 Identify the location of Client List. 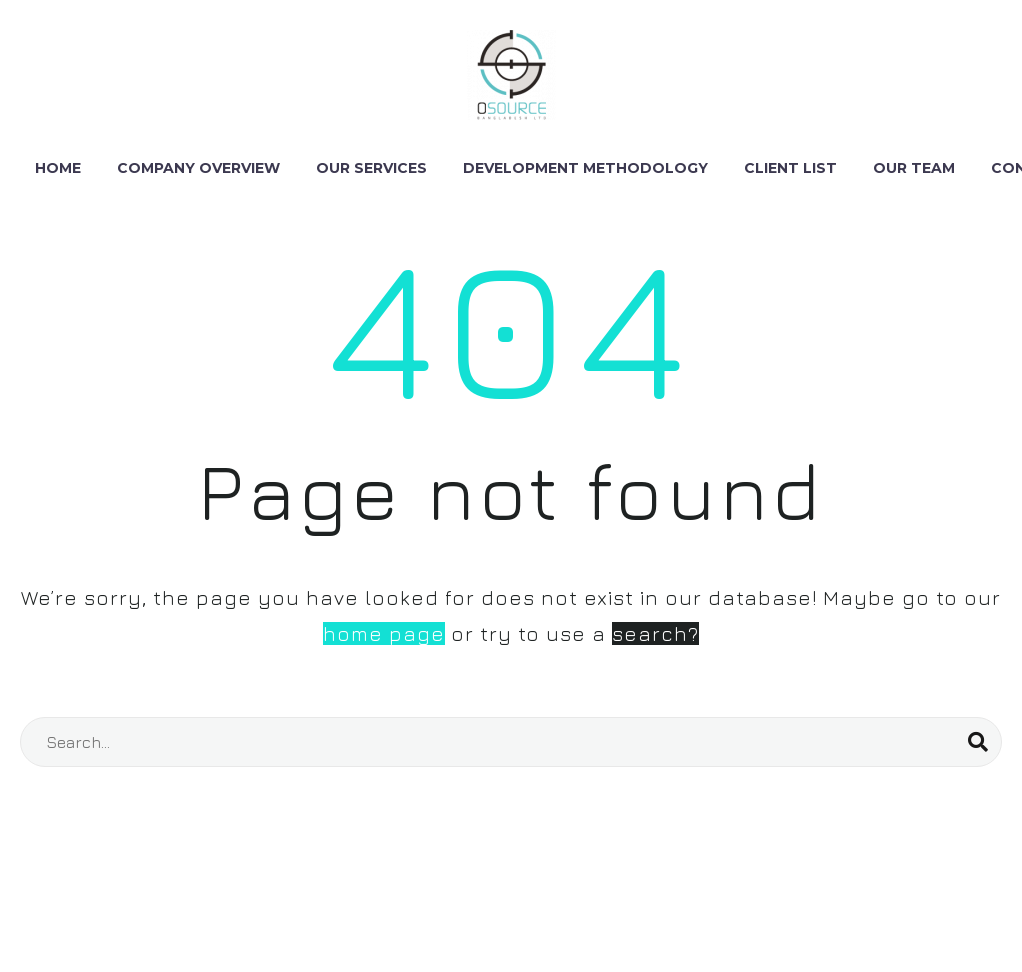
(790, 168).